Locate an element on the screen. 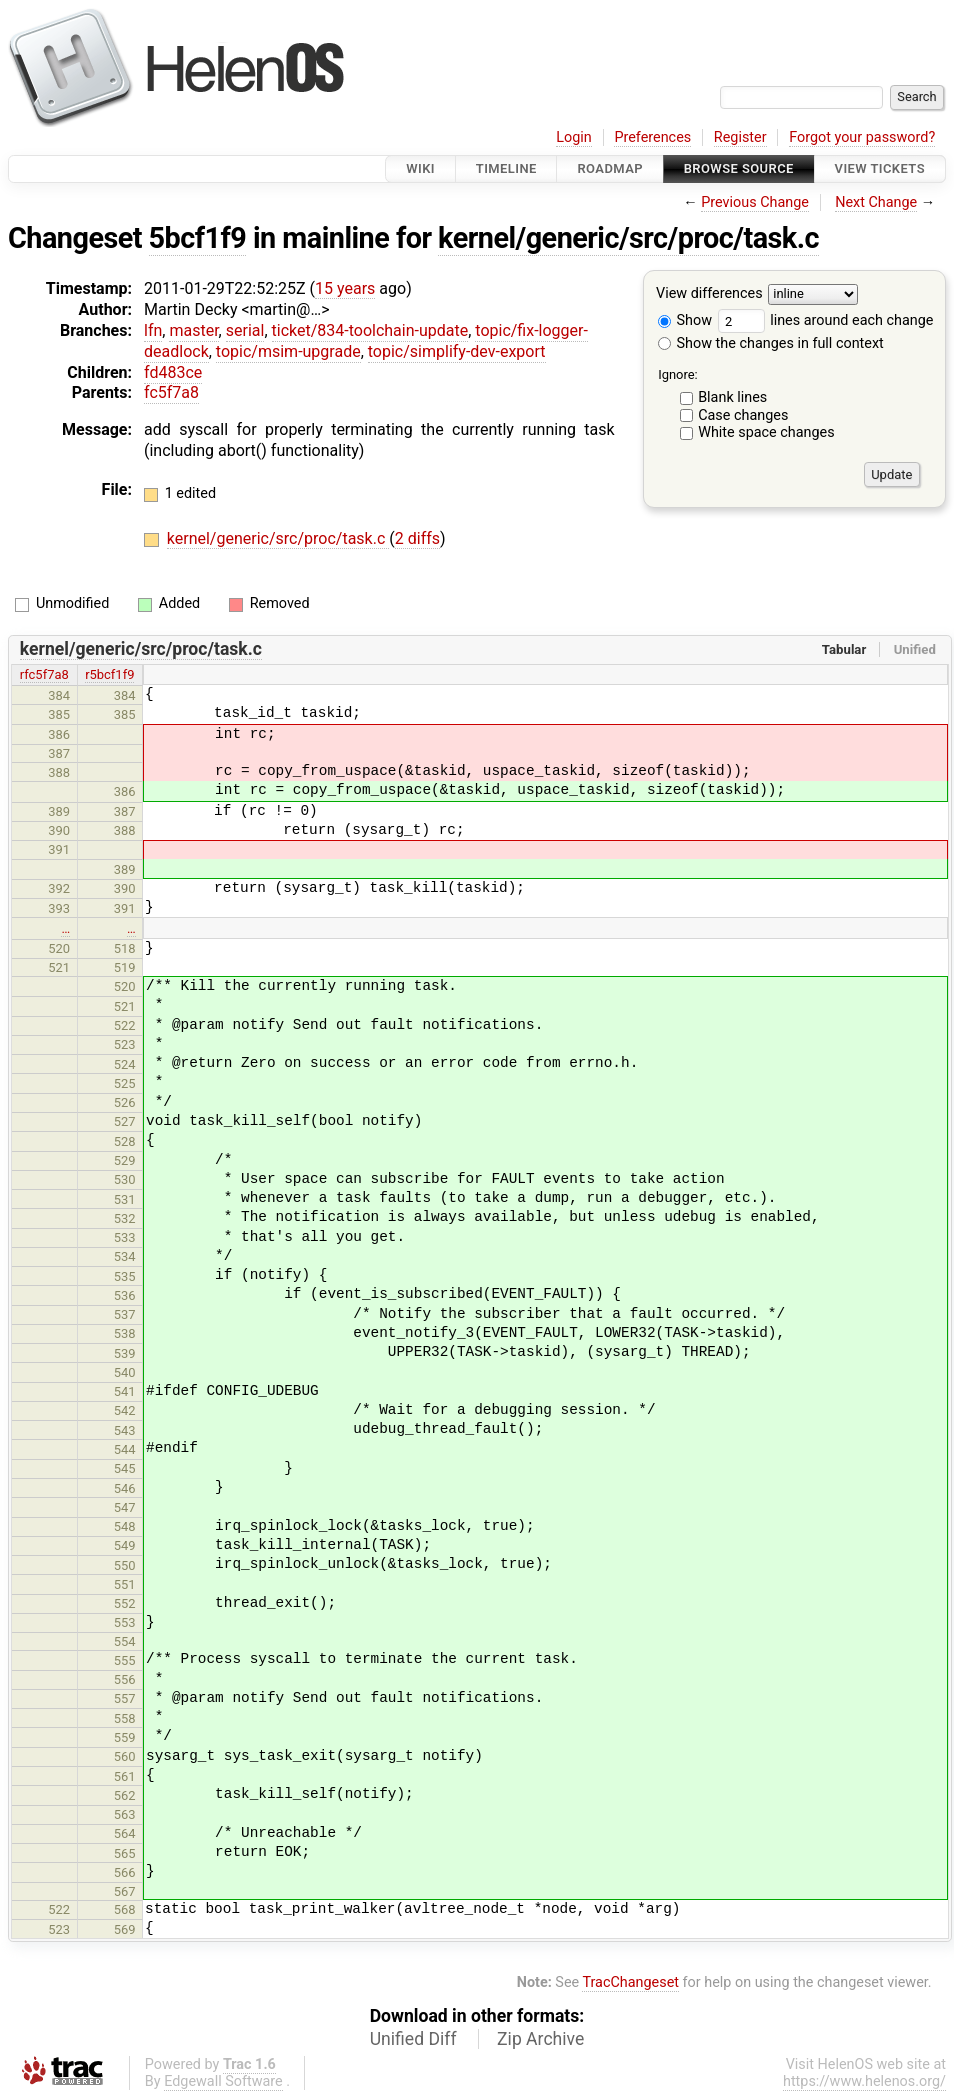 This screenshot has height=2098, width=954. White space changes is located at coordinates (766, 432).